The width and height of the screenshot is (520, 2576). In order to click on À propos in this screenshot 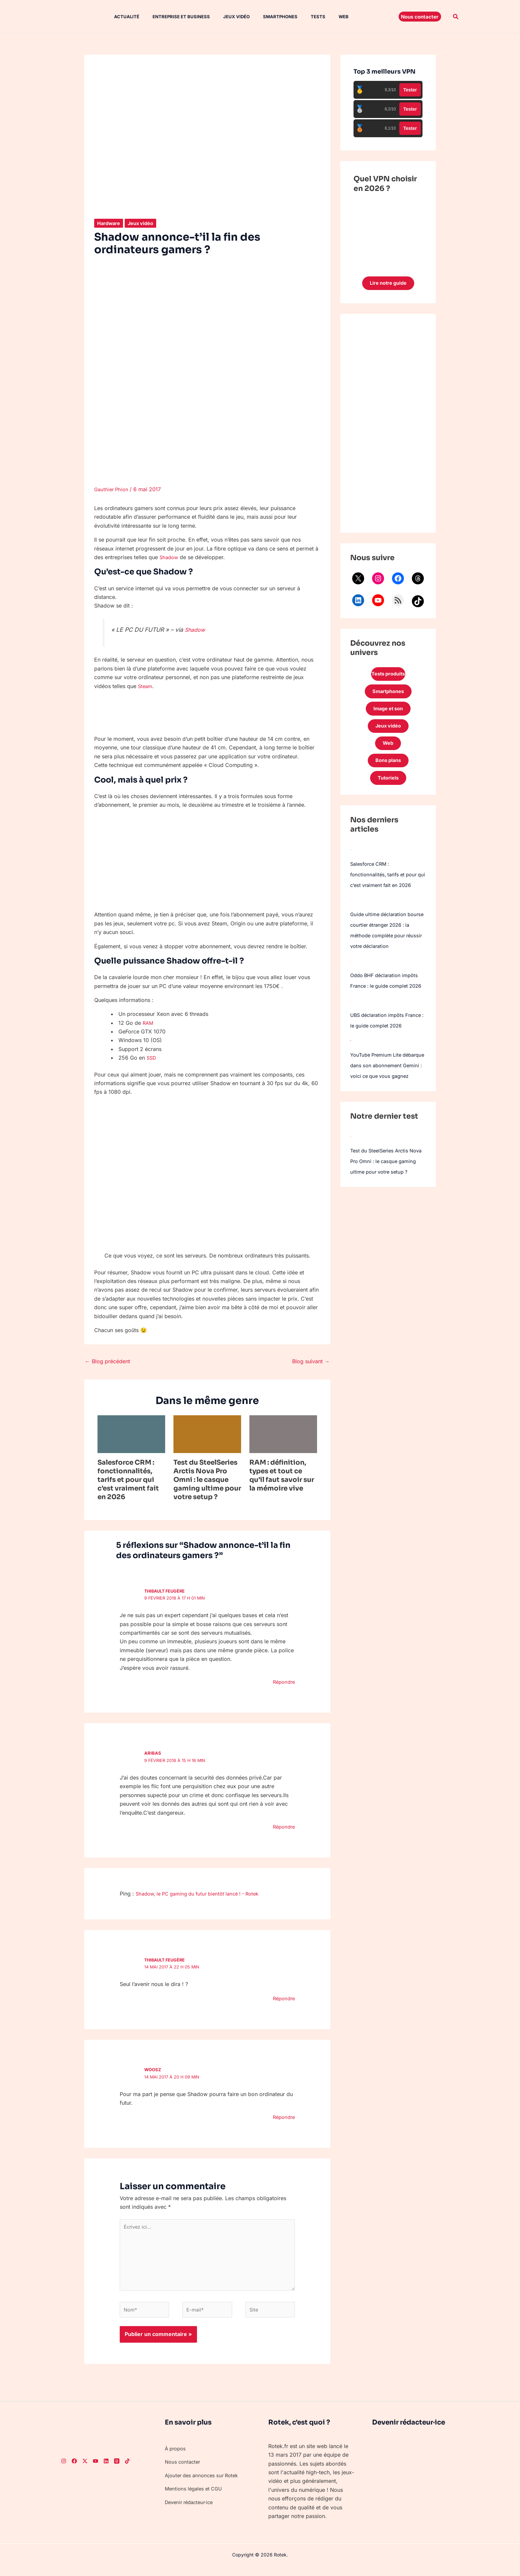, I will do `click(176, 2457)`.